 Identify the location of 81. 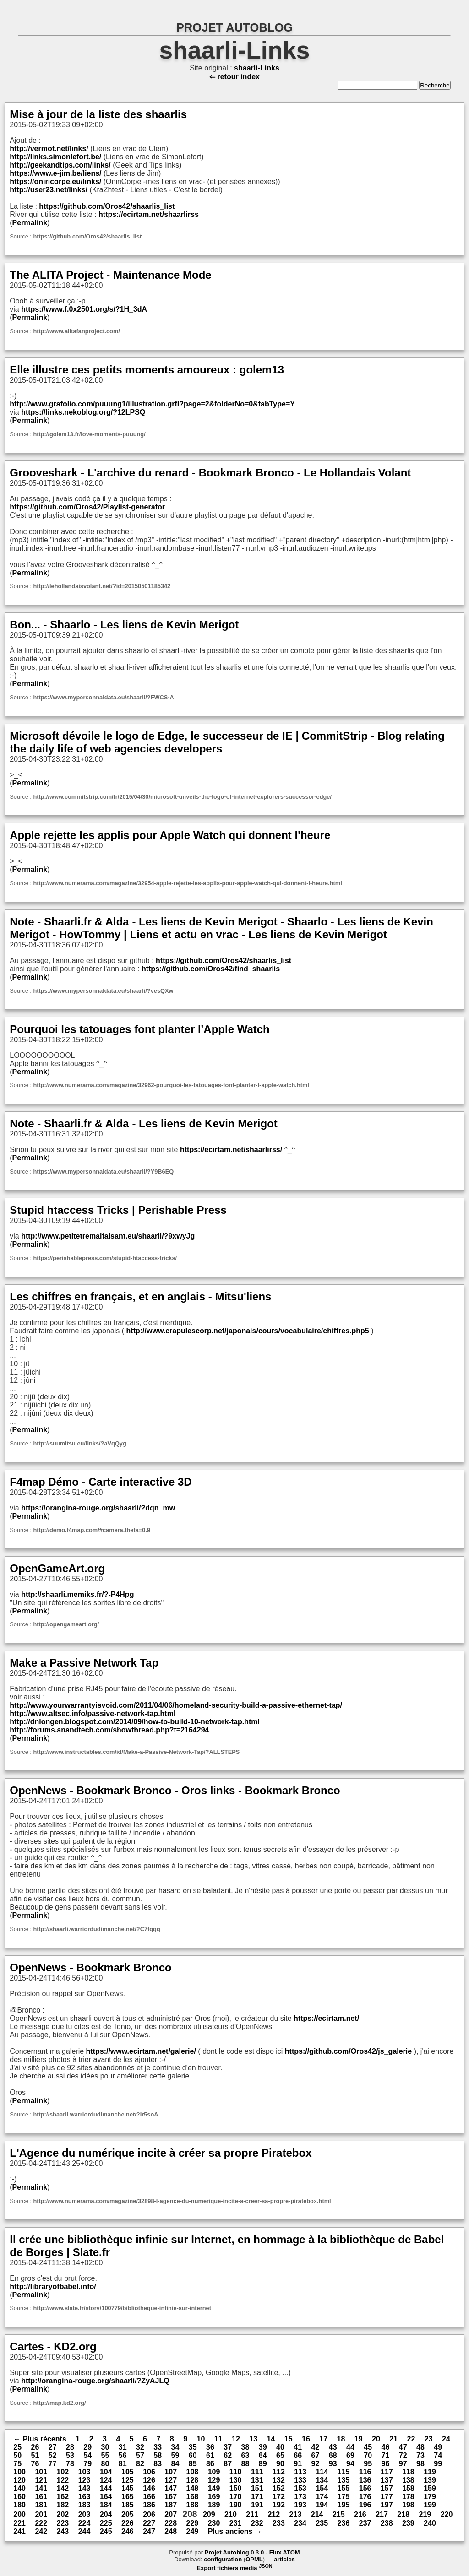
(123, 2464).